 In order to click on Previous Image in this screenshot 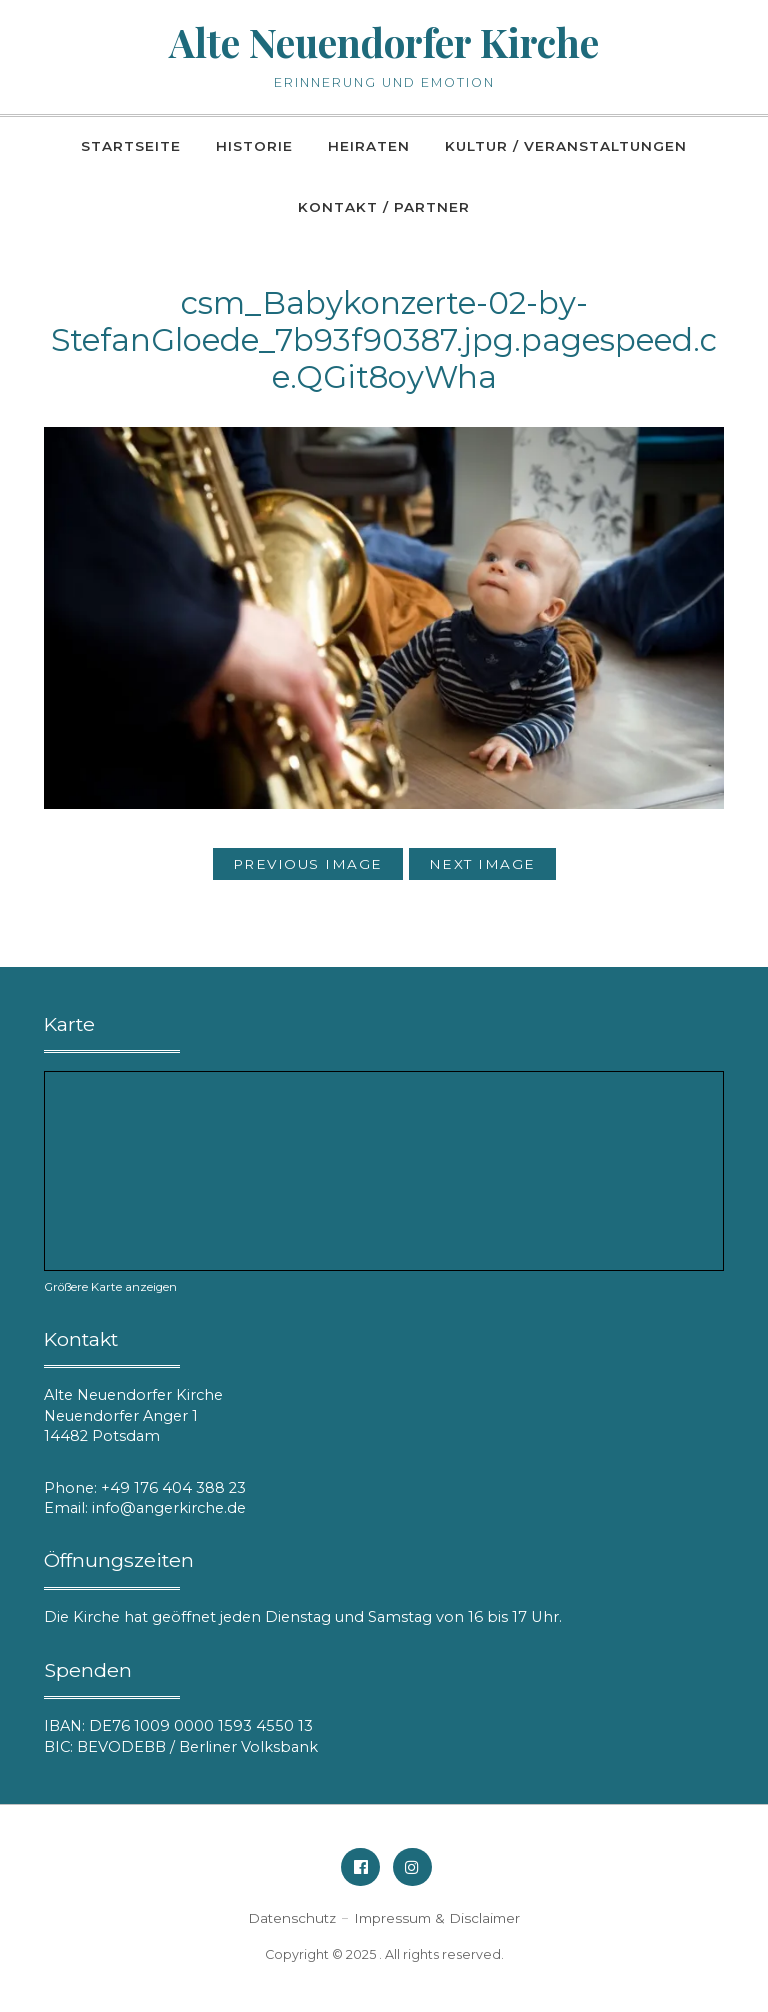, I will do `click(308, 864)`.